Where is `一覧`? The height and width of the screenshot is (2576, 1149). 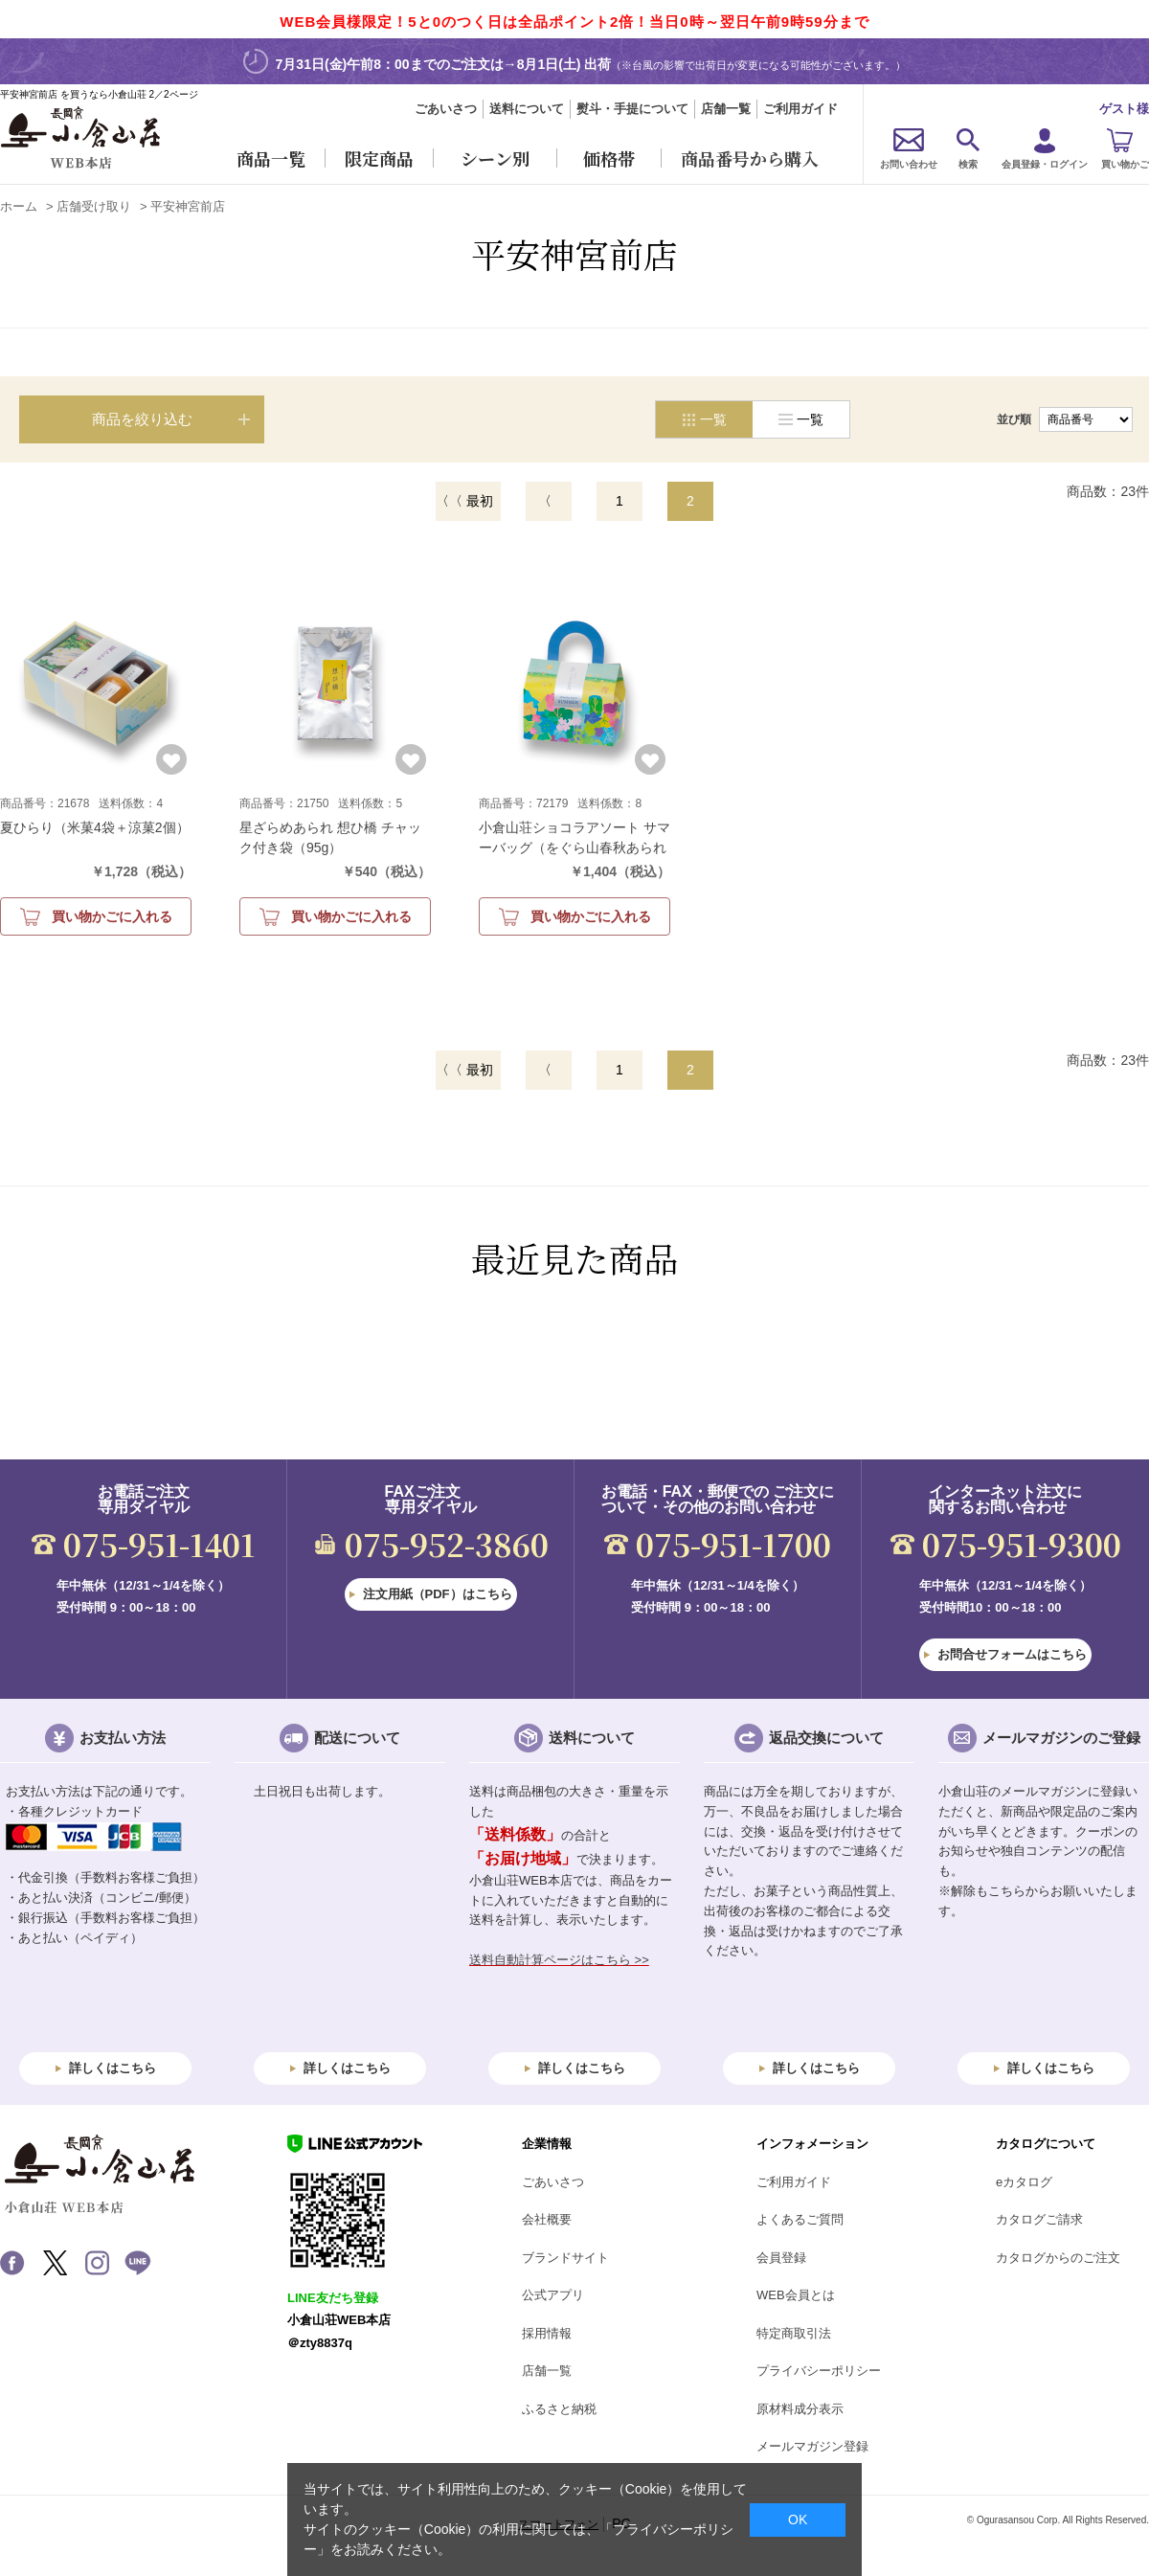 一覧 is located at coordinates (810, 419).